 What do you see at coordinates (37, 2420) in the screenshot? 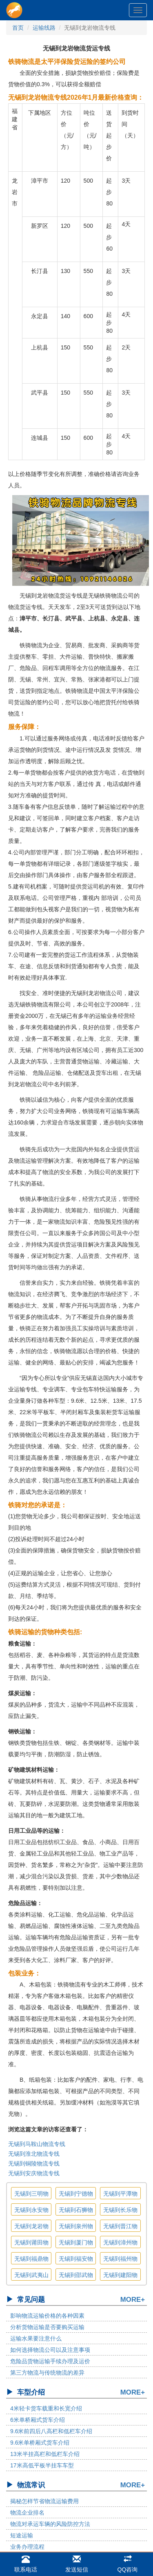
I see `6米单桥厢式货车介绍` at bounding box center [37, 2420].